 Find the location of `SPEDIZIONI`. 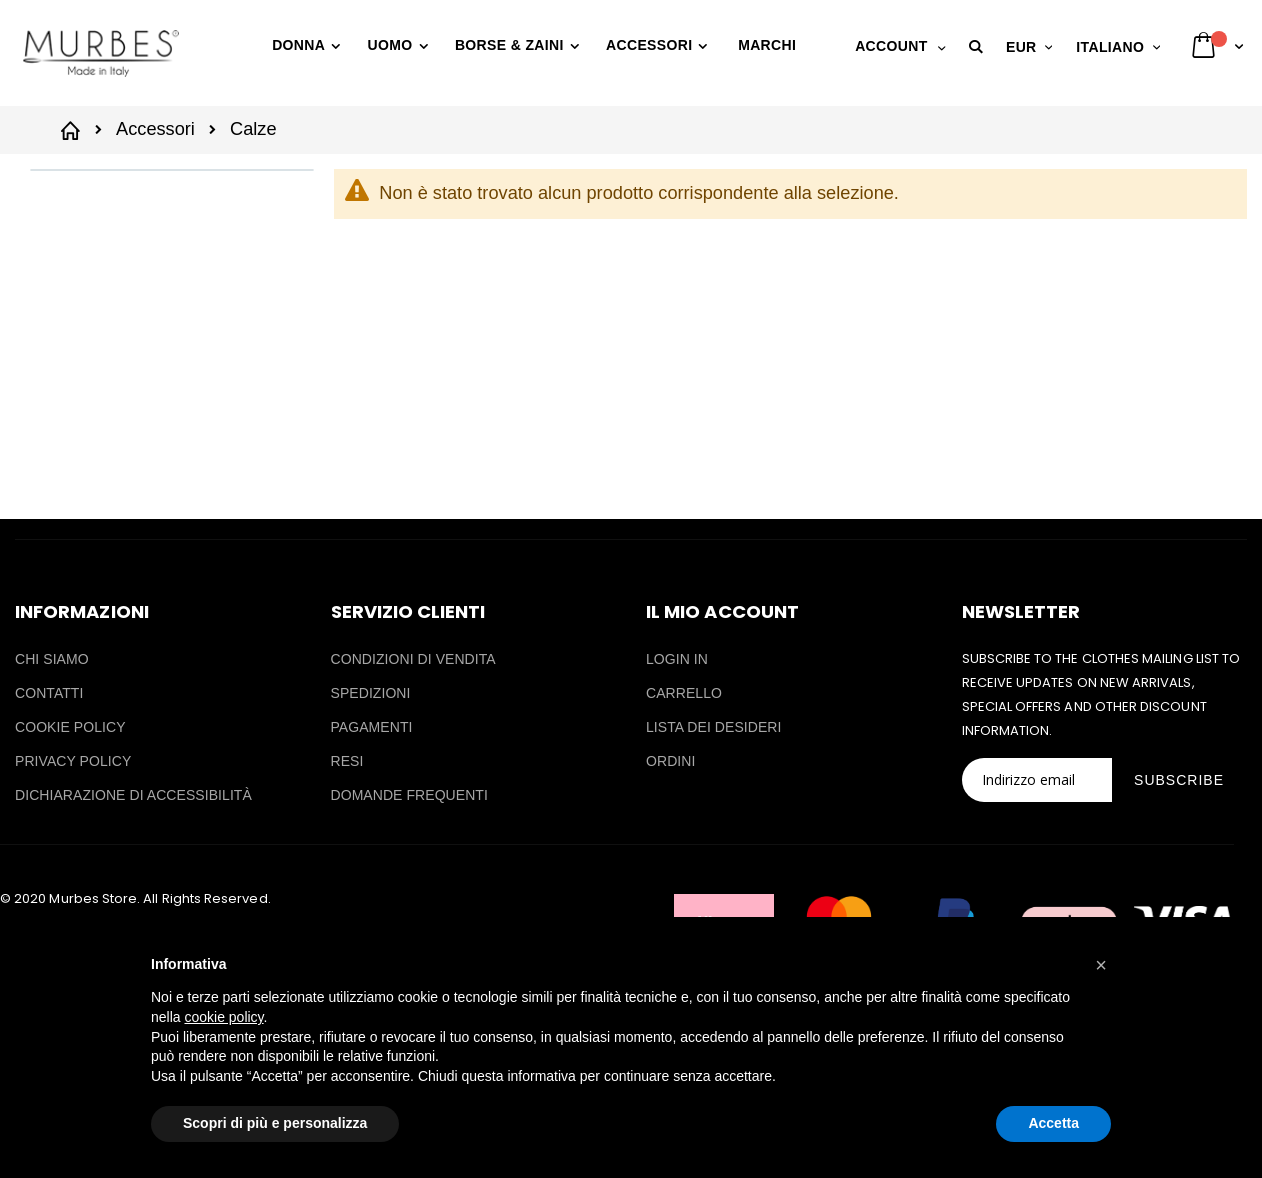

SPEDIZIONI is located at coordinates (371, 693).